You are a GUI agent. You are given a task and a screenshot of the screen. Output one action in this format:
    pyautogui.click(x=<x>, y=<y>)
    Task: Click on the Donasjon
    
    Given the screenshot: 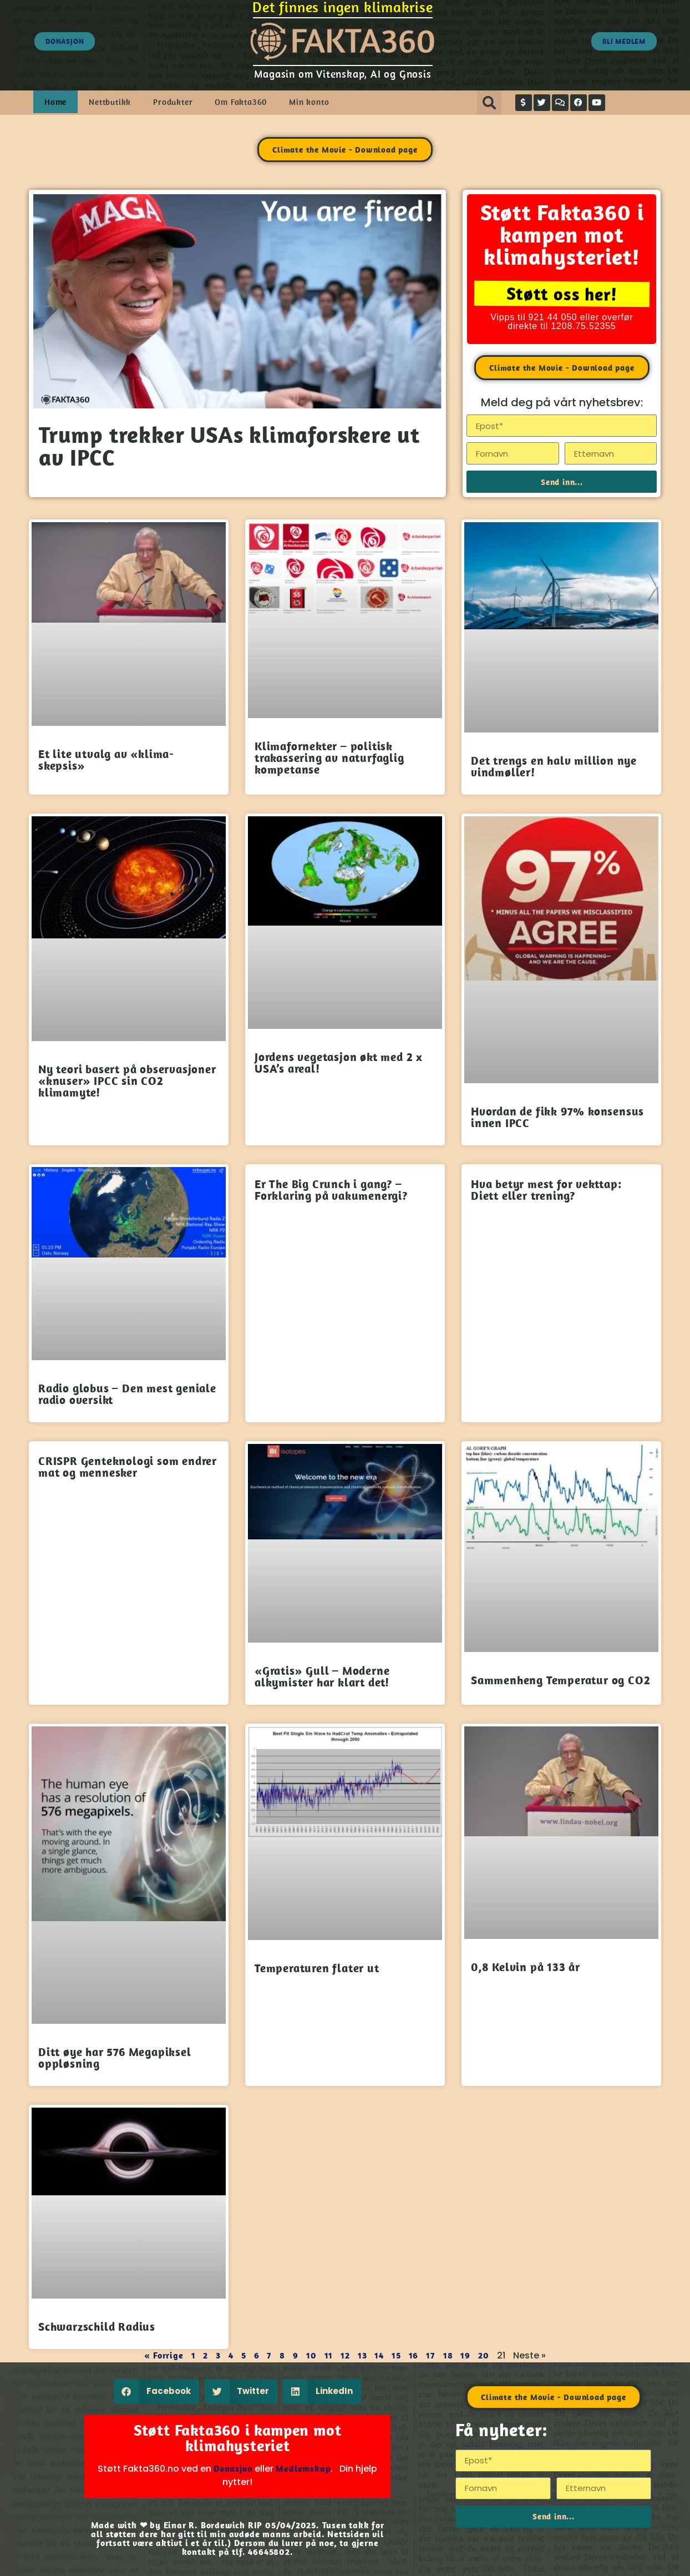 What is the action you would take?
    pyautogui.click(x=233, y=2468)
    